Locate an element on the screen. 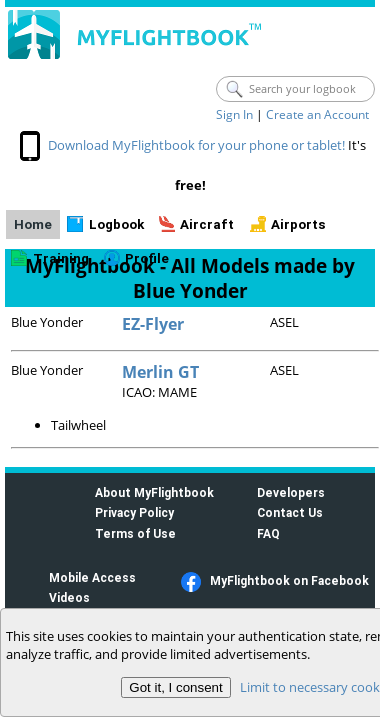 Image resolution: width=380 pixels, height=720 pixels. Contact Us is located at coordinates (290, 512).